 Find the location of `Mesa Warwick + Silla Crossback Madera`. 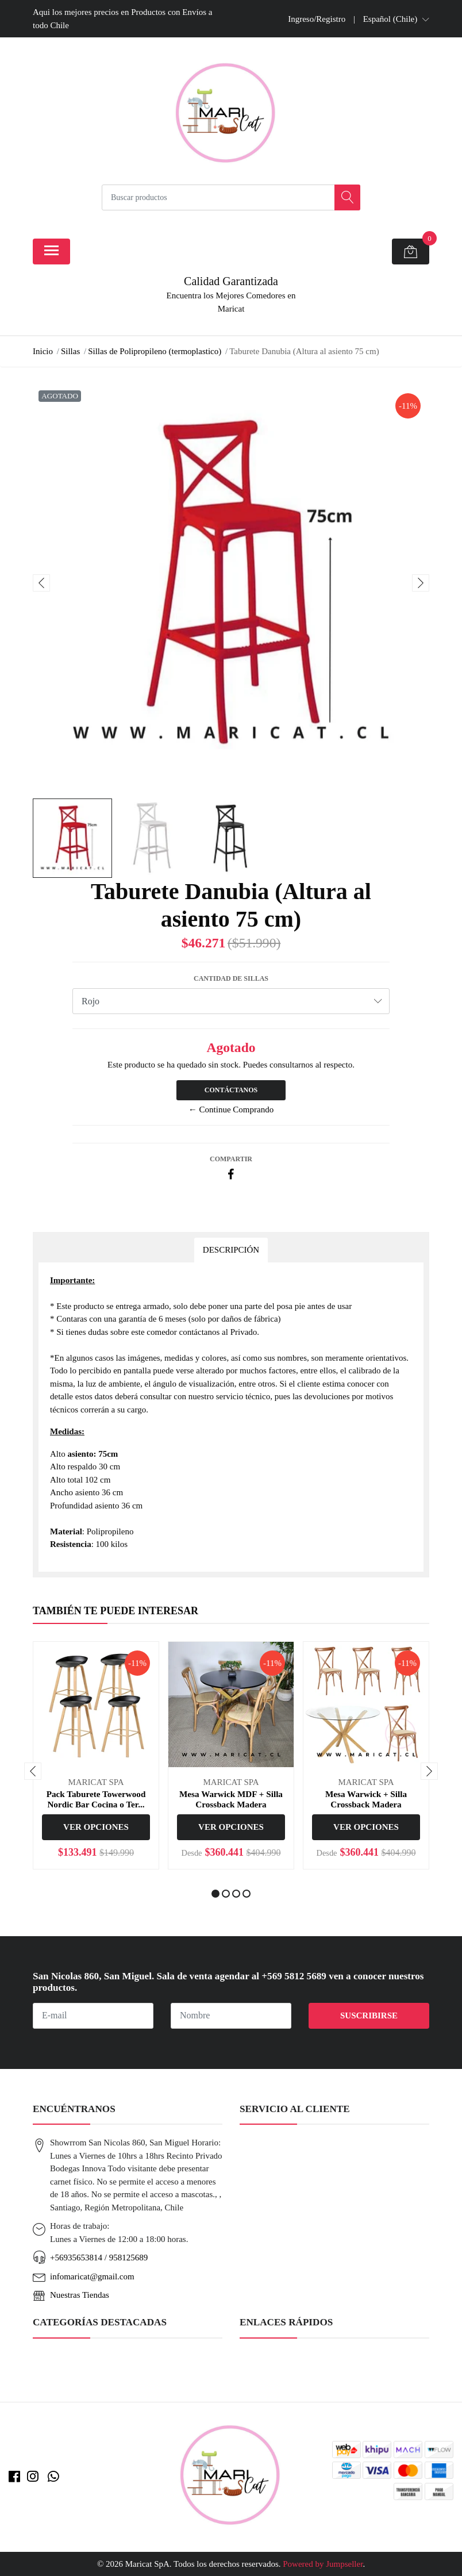

Mesa Warwick + Silla Crossback Madera is located at coordinates (366, 1799).